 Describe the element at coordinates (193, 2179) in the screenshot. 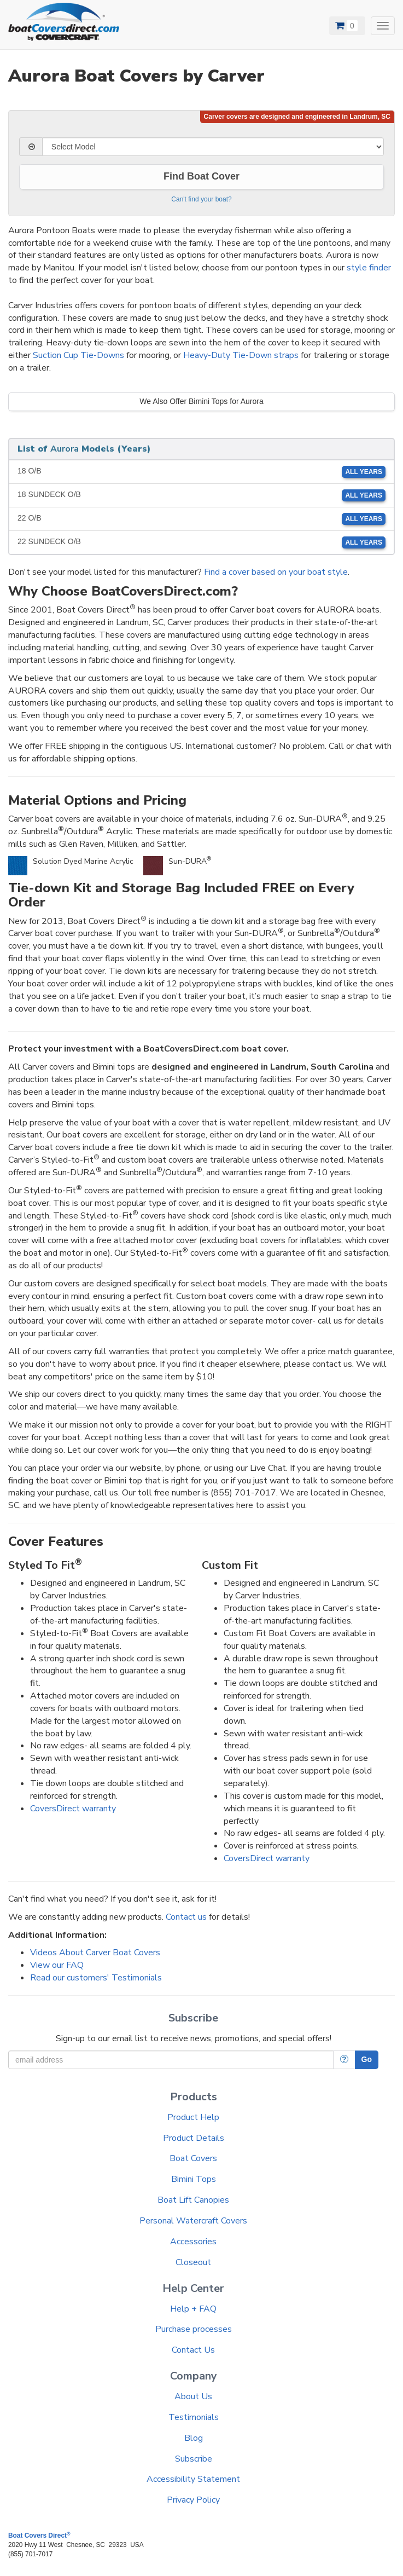

I see `Bimini Tops` at that location.